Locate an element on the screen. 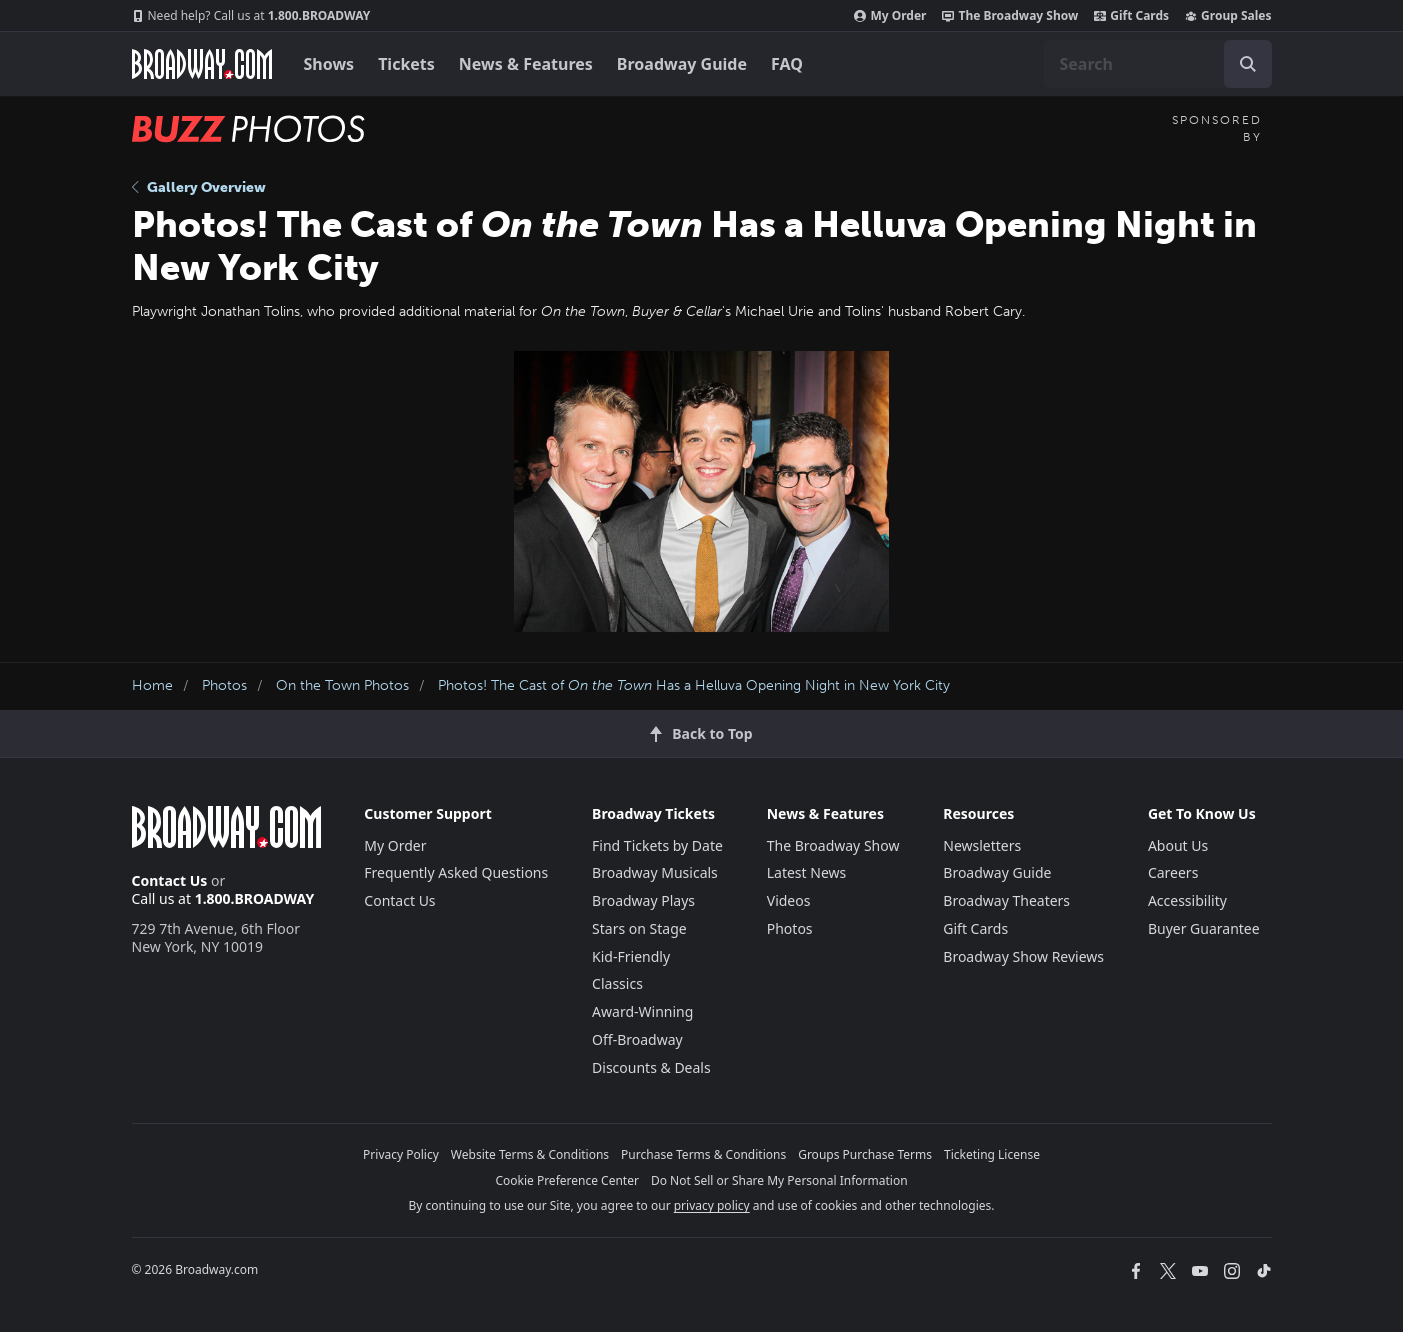  Broadway Theaters is located at coordinates (1006, 900).